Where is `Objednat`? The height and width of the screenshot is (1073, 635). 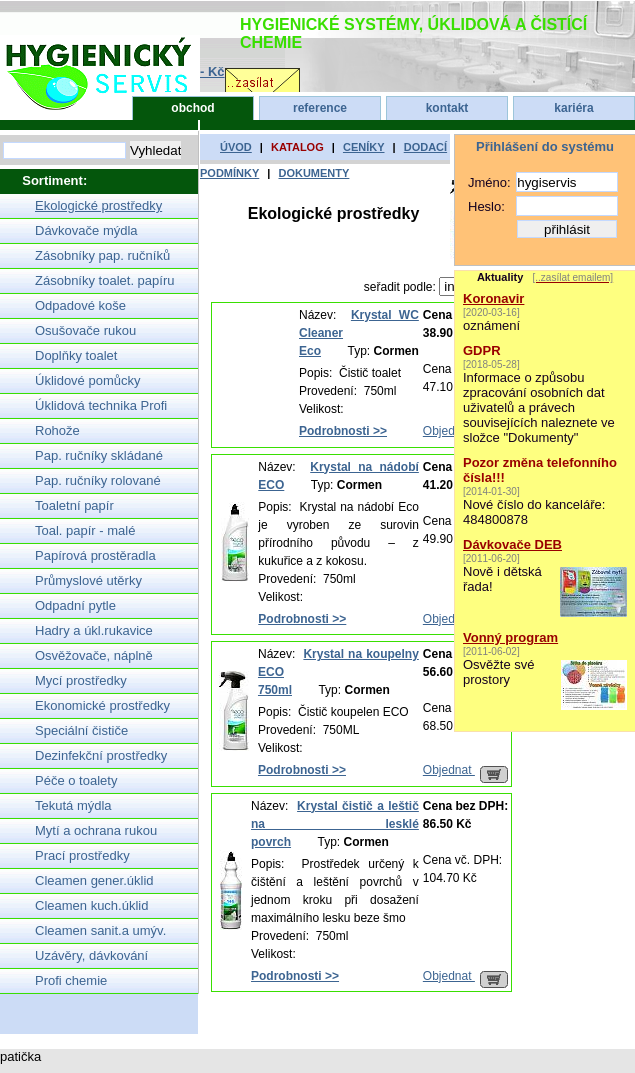
Objednat is located at coordinates (465, 770).